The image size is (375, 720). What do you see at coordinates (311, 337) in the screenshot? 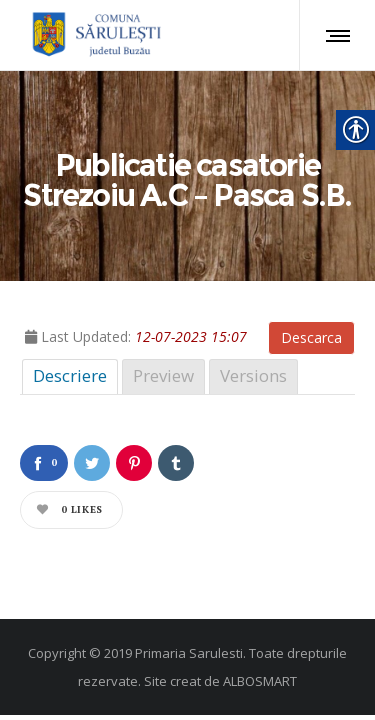
I see `Descarca [link]` at bounding box center [311, 337].